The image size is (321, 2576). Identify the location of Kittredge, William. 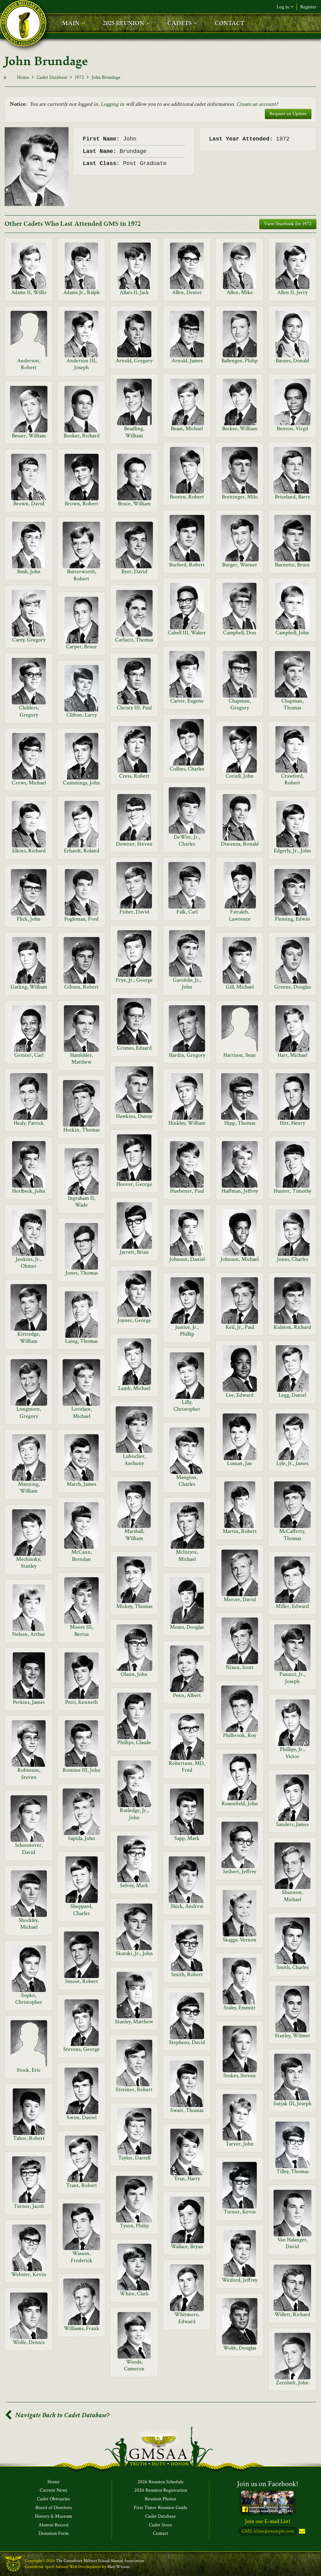
(28, 1337).